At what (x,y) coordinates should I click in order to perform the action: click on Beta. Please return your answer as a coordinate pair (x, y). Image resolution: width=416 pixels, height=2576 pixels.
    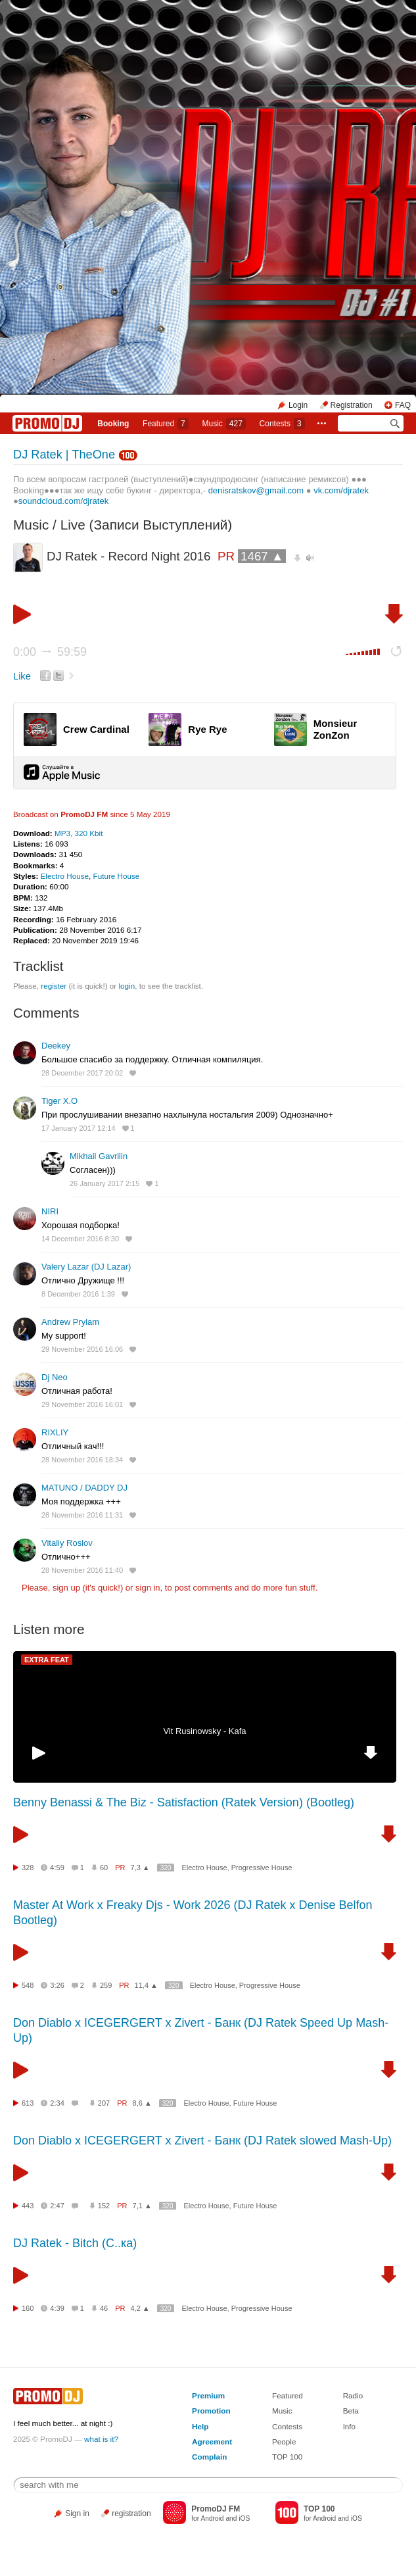
    Looking at the image, I should click on (351, 2410).